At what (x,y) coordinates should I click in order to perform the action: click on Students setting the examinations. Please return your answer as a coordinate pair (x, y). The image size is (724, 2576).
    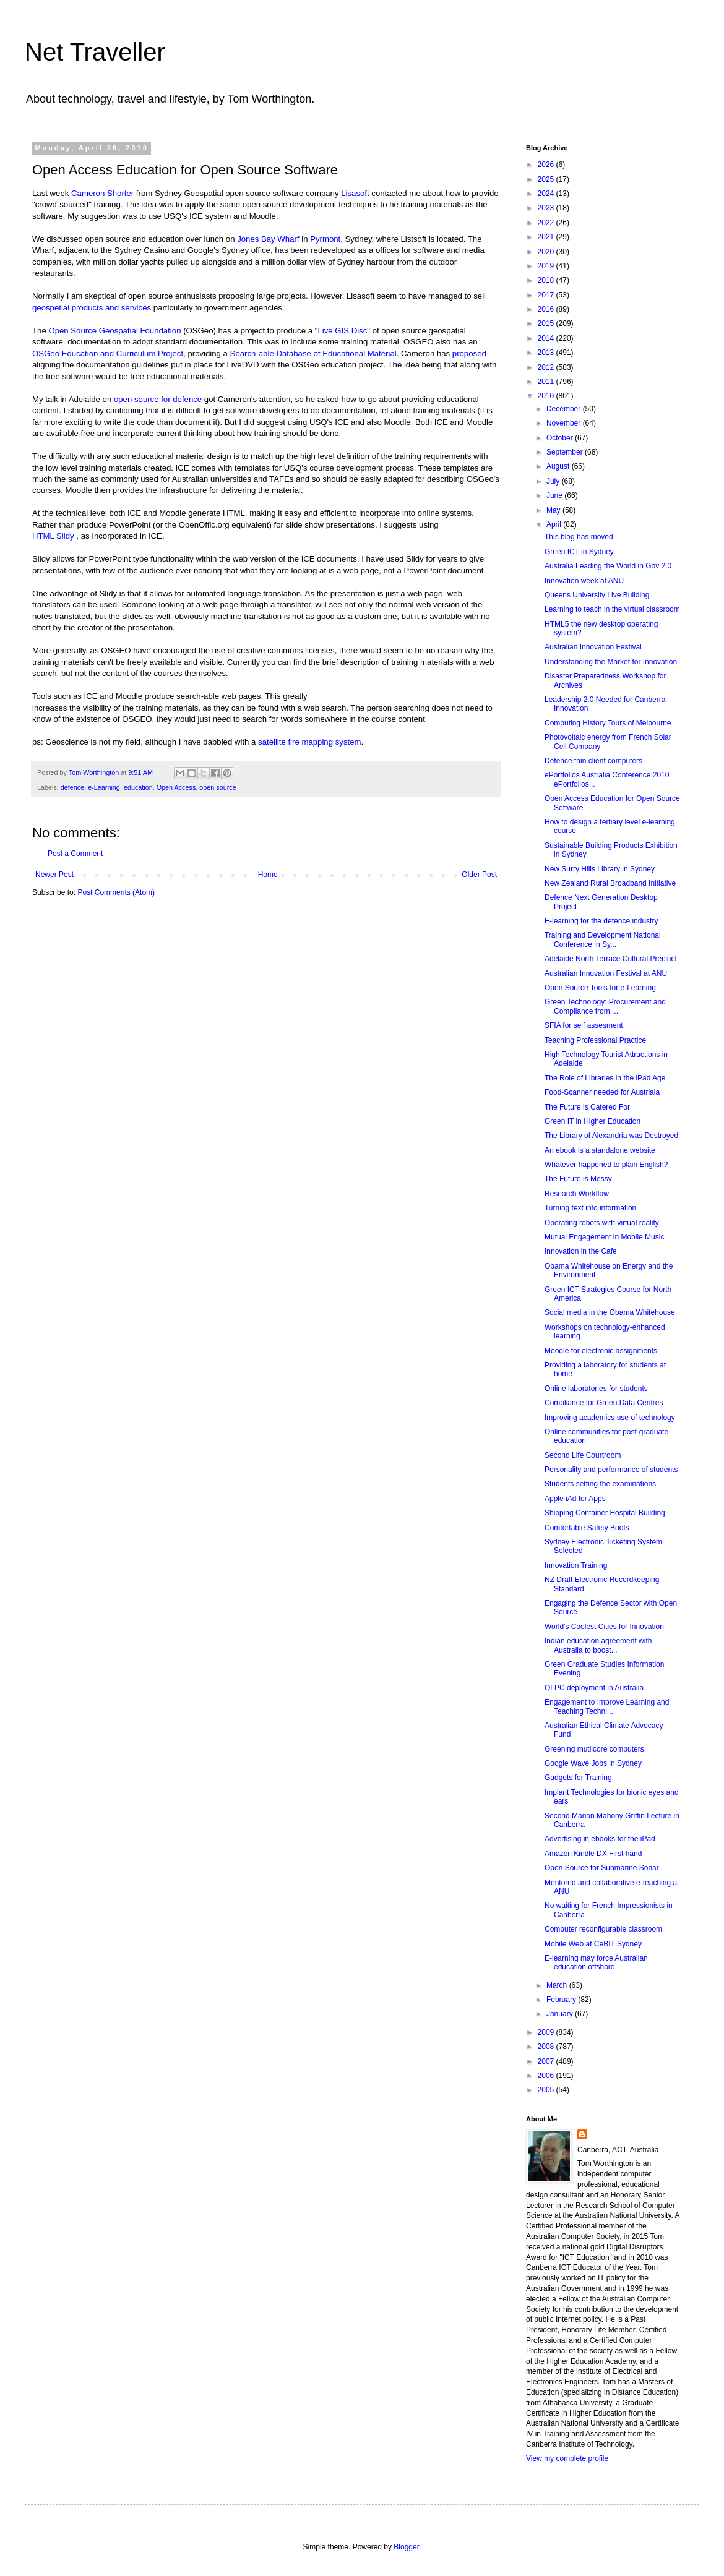
    Looking at the image, I should click on (600, 1483).